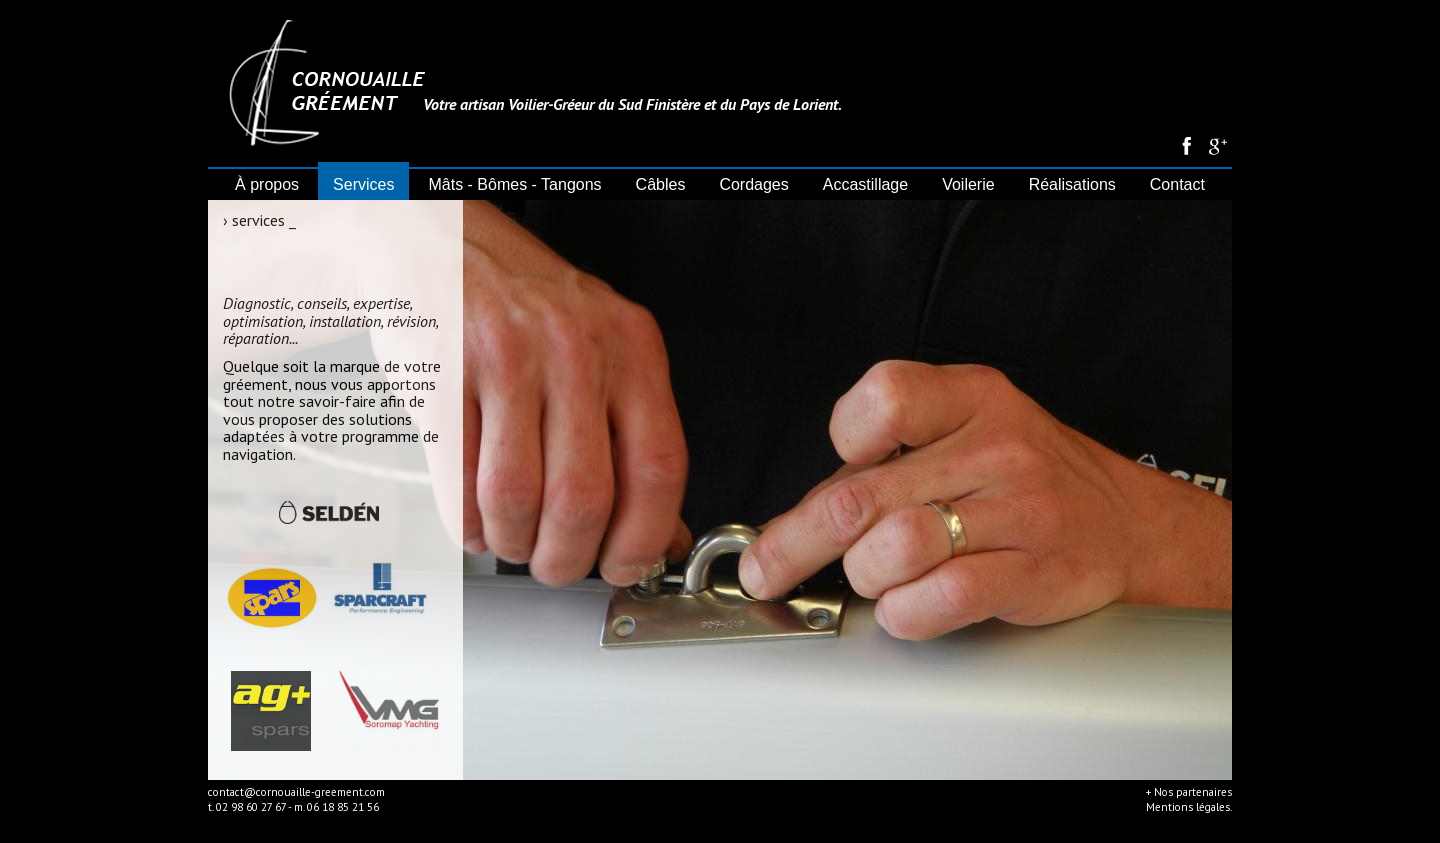  Describe the element at coordinates (865, 184) in the screenshot. I see `Accastillage` at that location.